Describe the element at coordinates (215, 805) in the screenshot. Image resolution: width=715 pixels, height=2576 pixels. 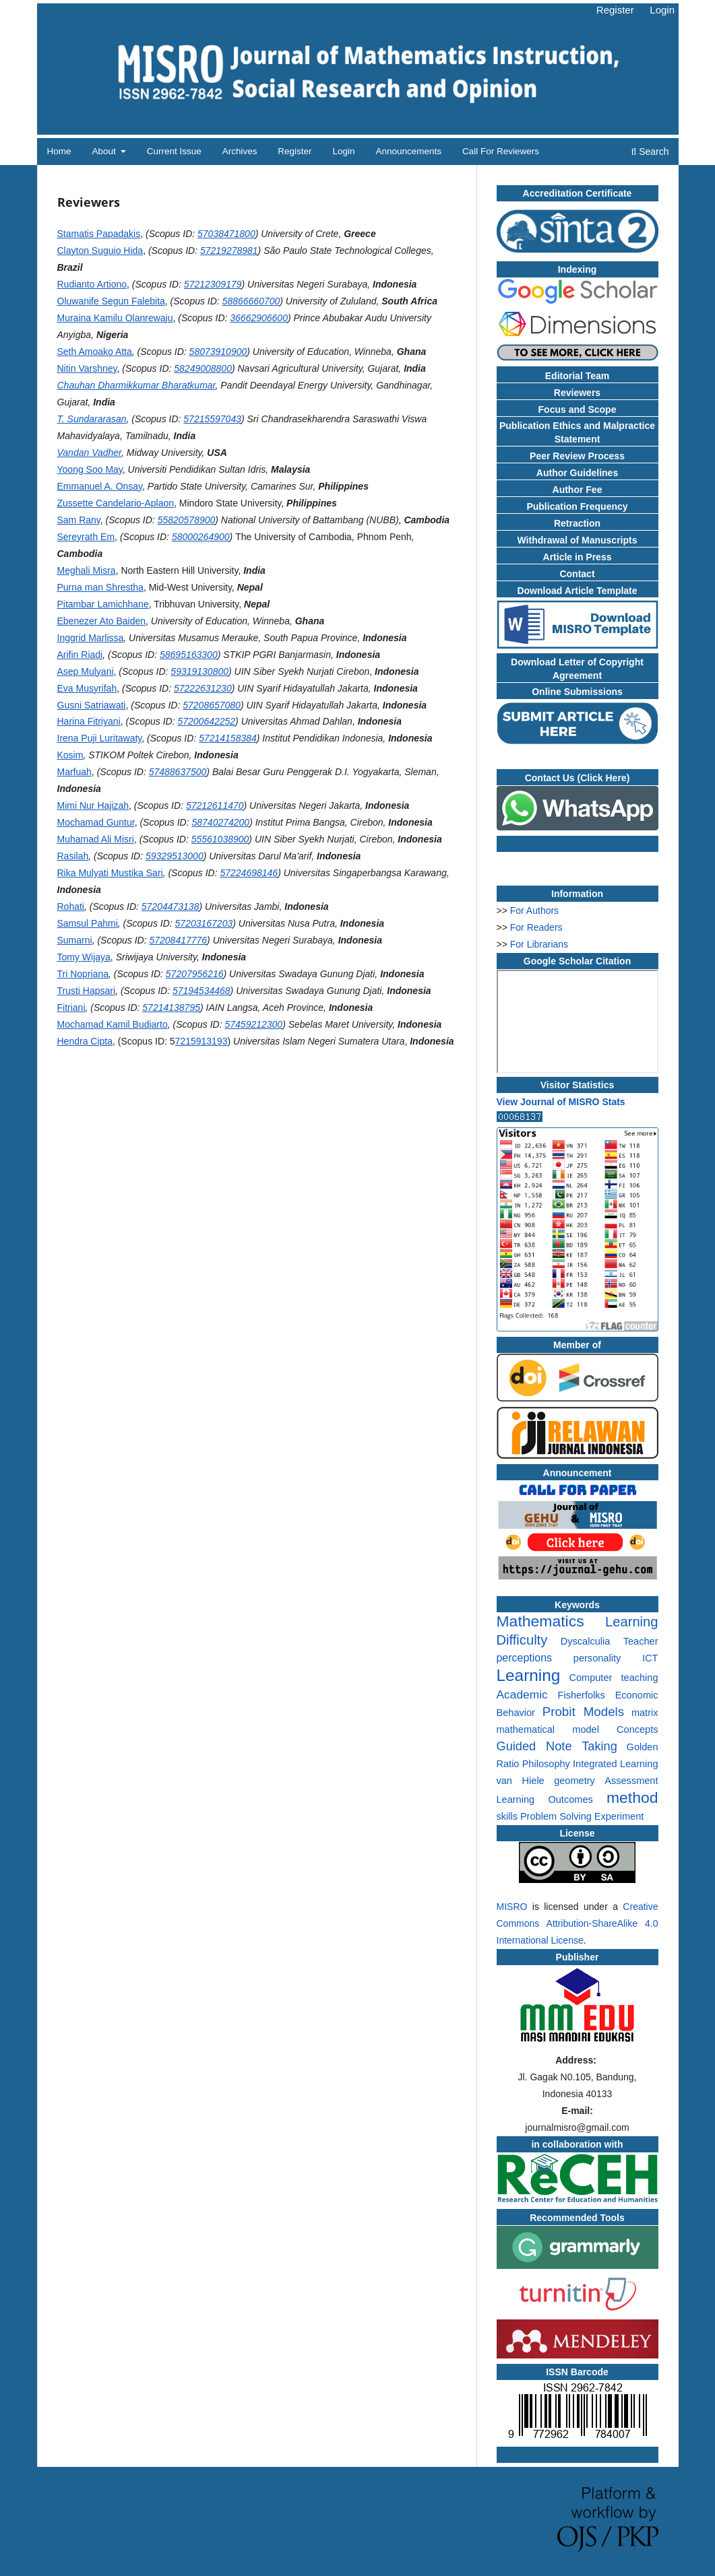
I see `57212611470` at that location.